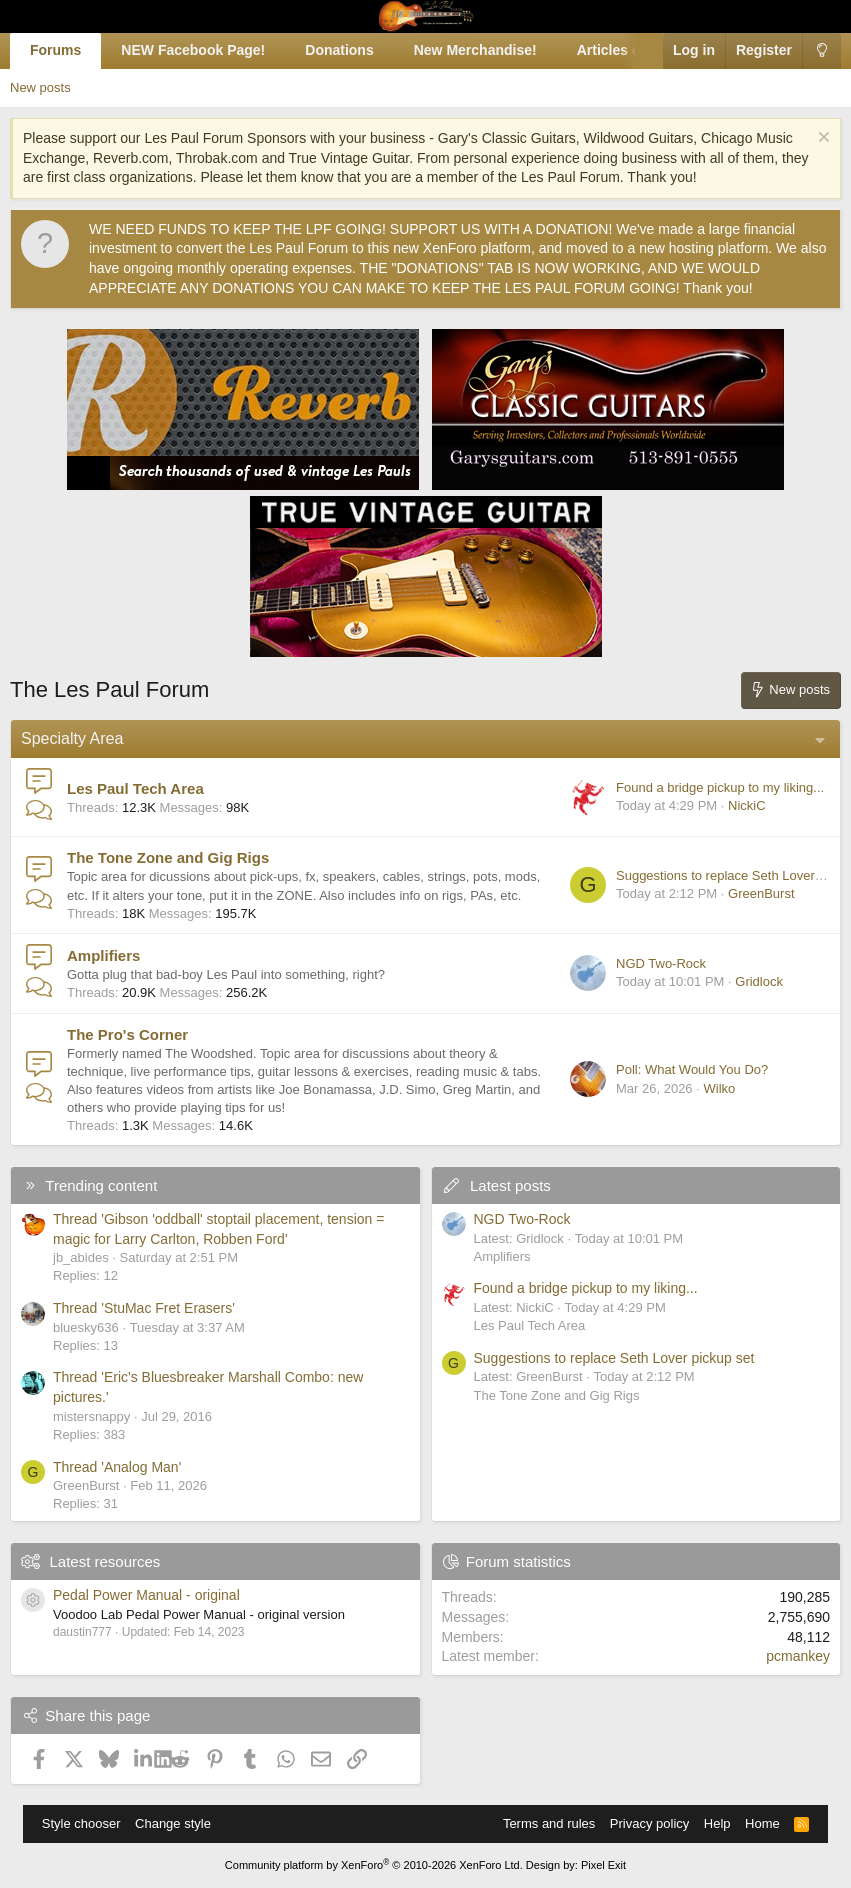  Describe the element at coordinates (55, 50) in the screenshot. I see `Forums` at that location.